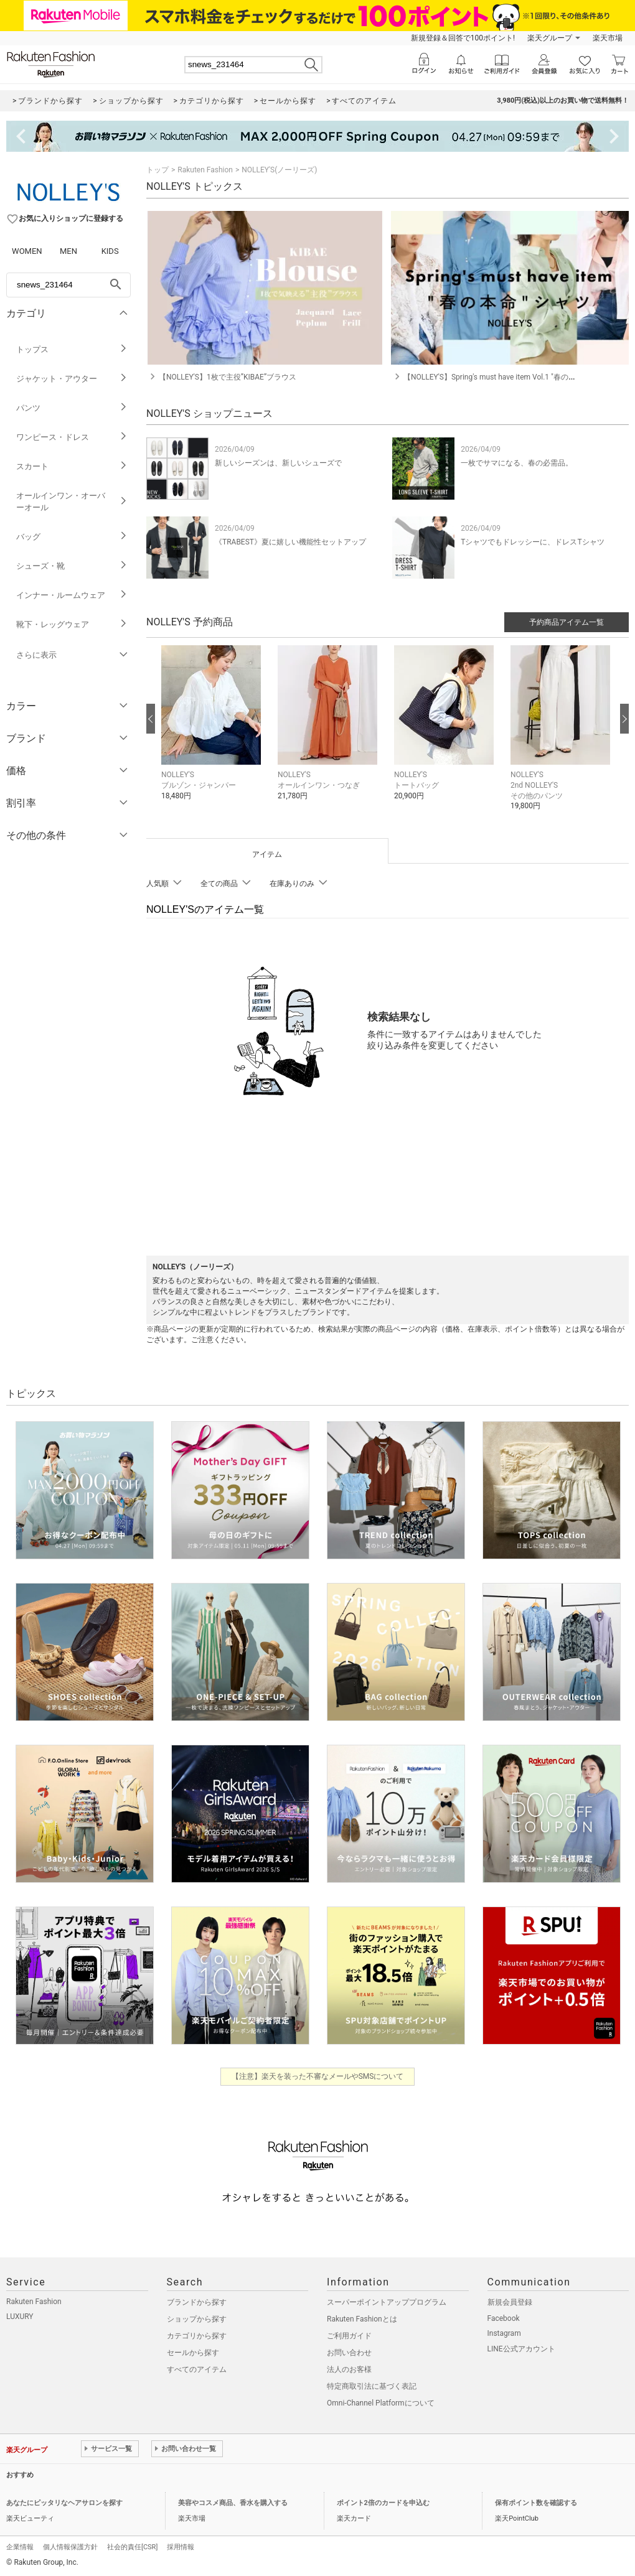  I want to click on バッグ, so click(72, 537).